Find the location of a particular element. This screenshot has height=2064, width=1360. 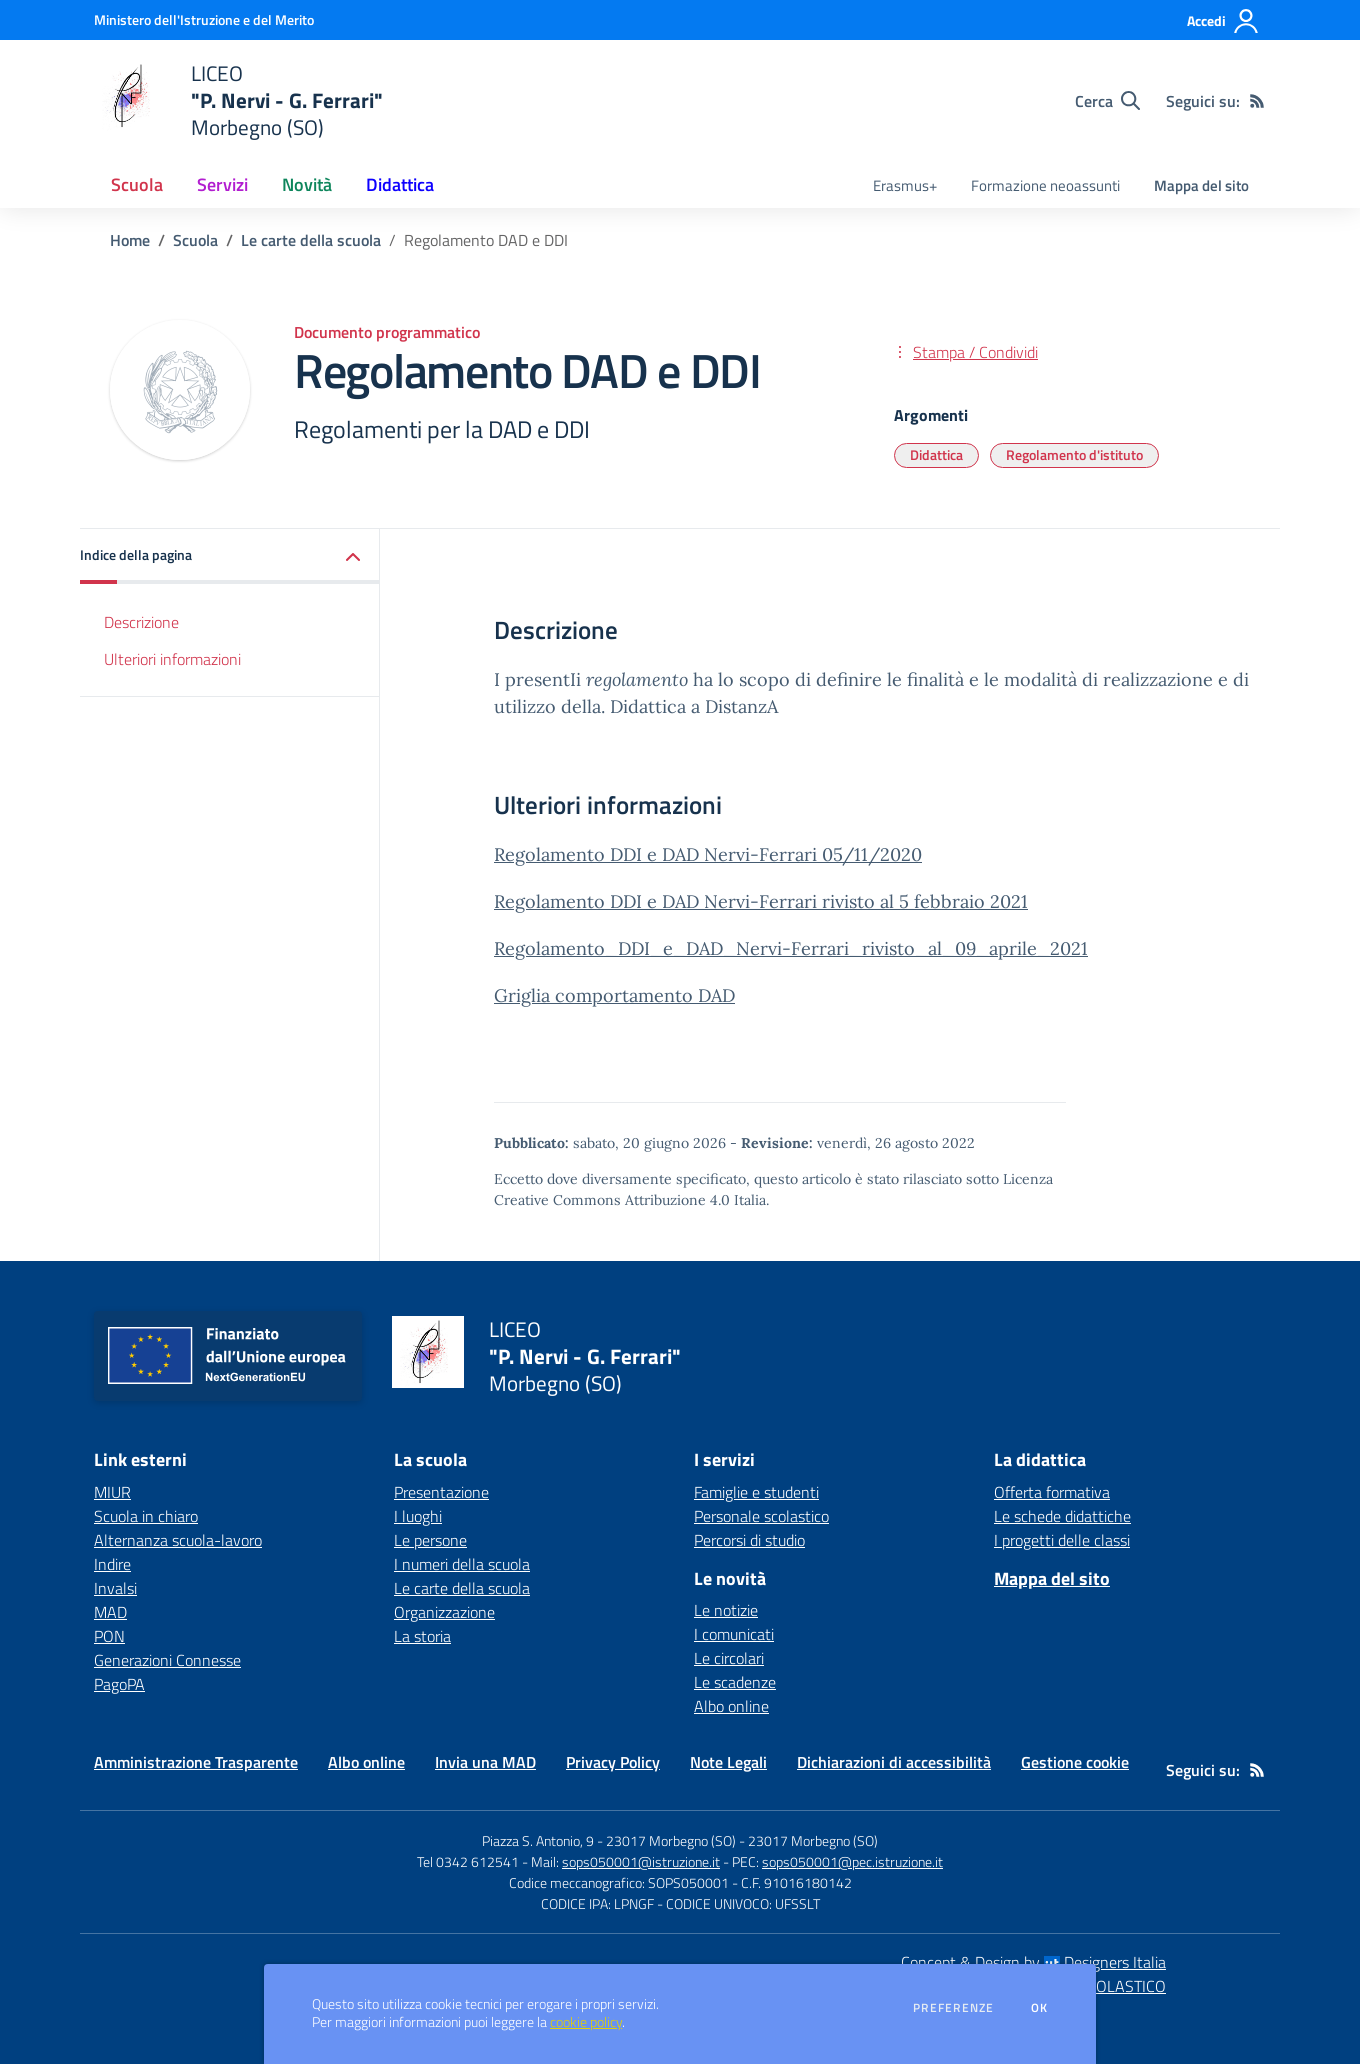

[home LICEO "P. Nervi - G. Ferrari" Morbegno (SO)] is located at coordinates (238, 100).